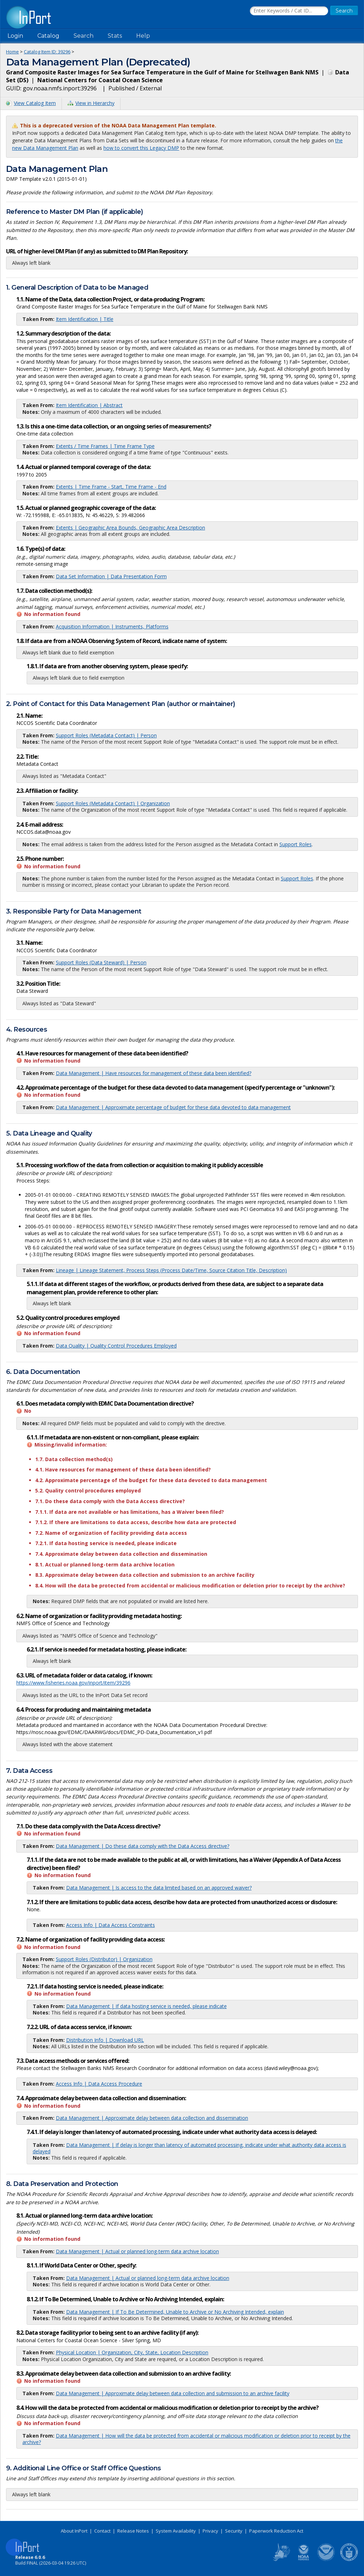  Describe the element at coordinates (106, 735) in the screenshot. I see `Support Roles (Metadata Contact) | Person` at that location.